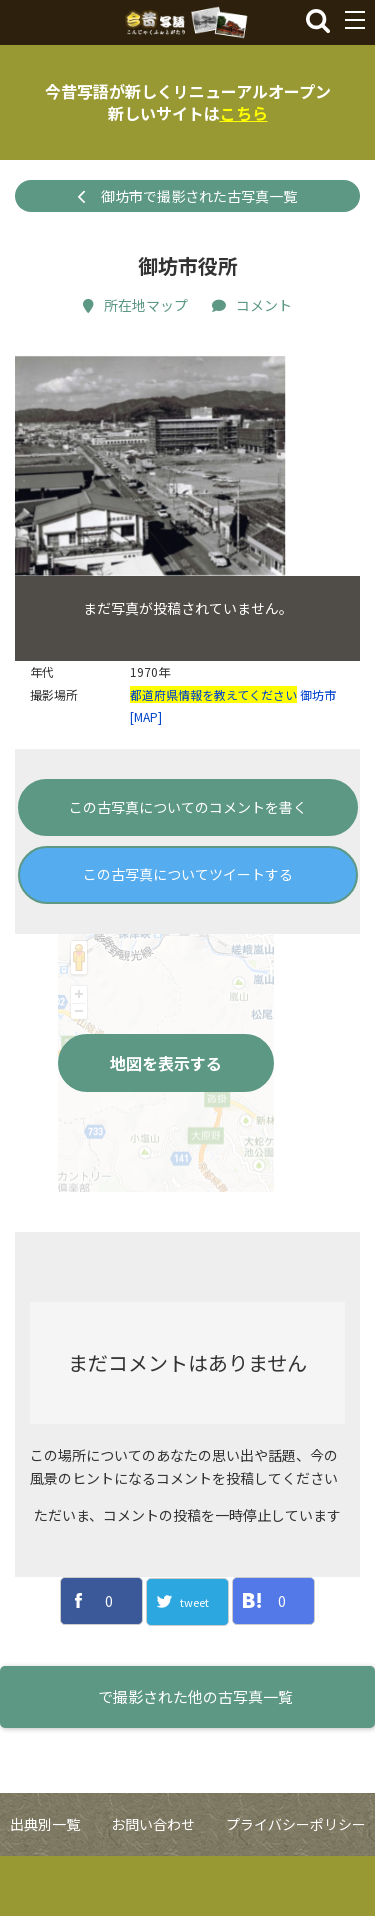  Describe the element at coordinates (195, 1757) in the screenshot. I see `で撮影された他の古写真一覧` at that location.